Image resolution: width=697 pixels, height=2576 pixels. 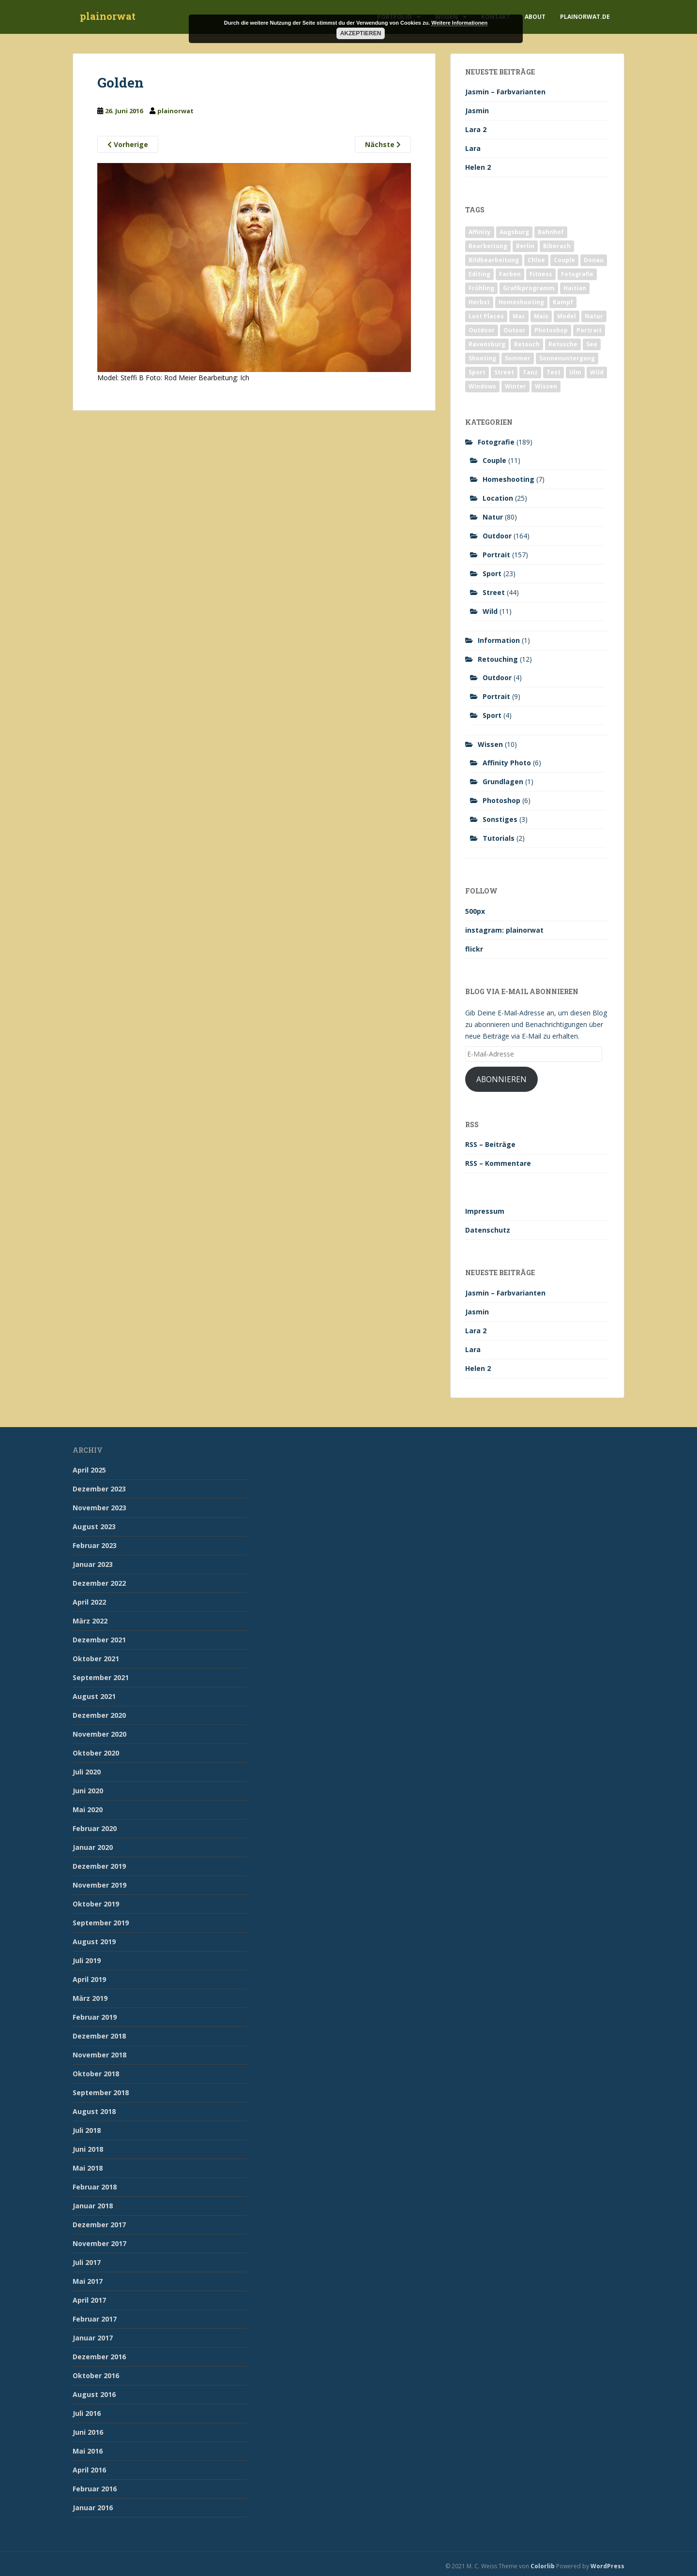 What do you see at coordinates (88, 2451) in the screenshot?
I see `Mai 2016` at bounding box center [88, 2451].